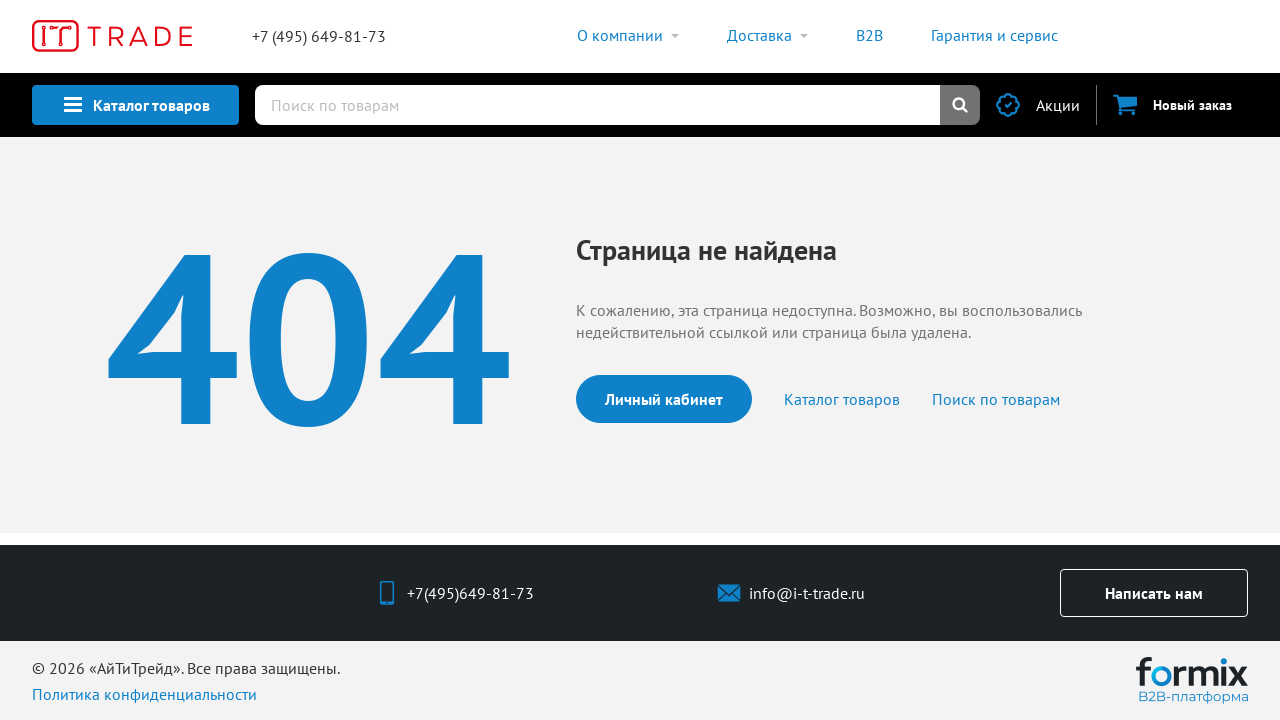 This screenshot has height=720, width=1280. Describe the element at coordinates (144, 694) in the screenshot. I see `Политика конфиденциальности` at that location.